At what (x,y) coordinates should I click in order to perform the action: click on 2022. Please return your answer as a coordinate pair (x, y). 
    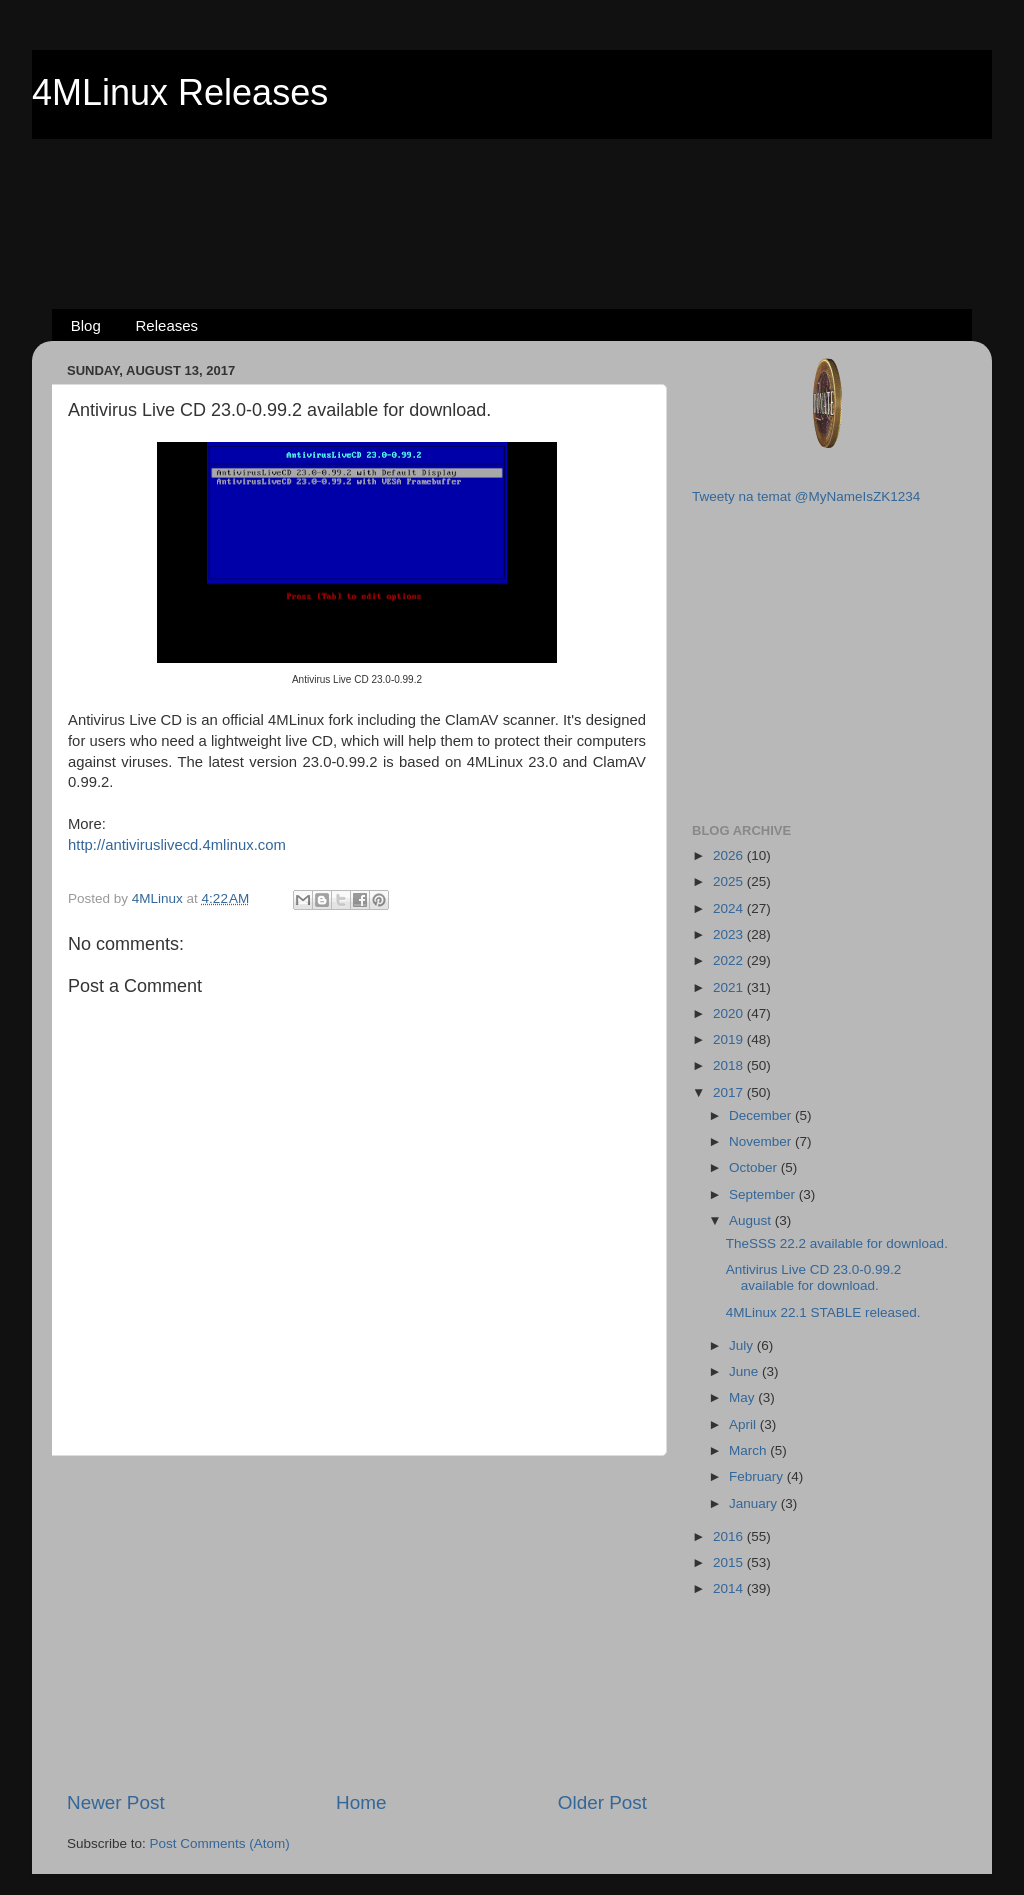
    Looking at the image, I should click on (730, 960).